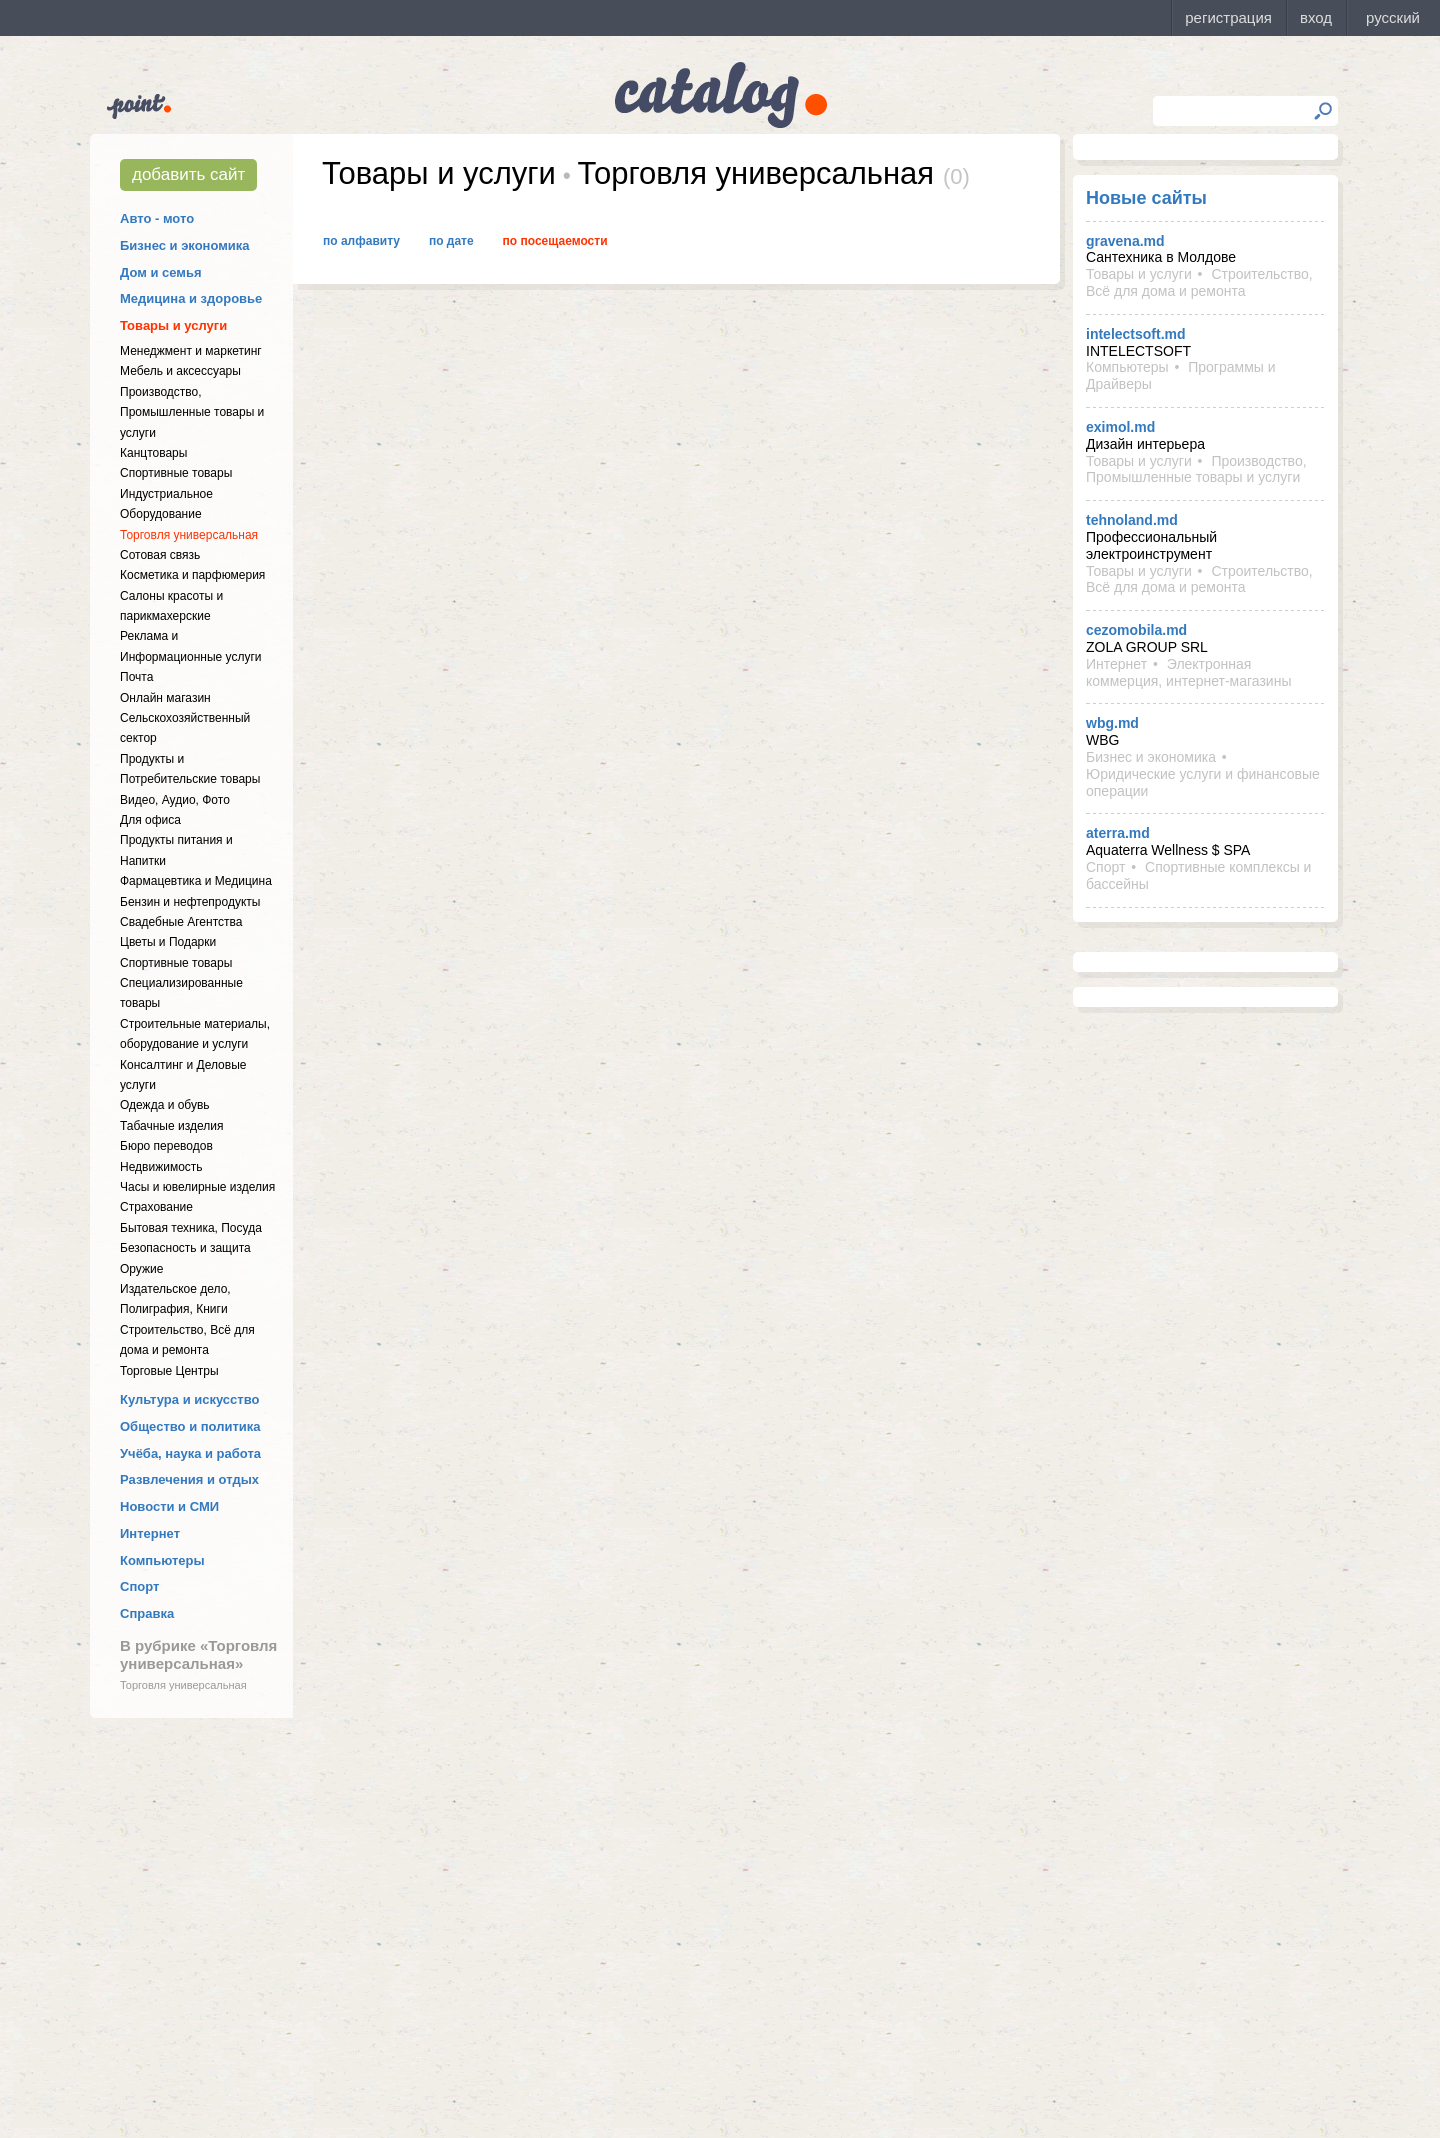 The width and height of the screenshot is (1440, 2138). I want to click on Страхование, so click(156, 1207).